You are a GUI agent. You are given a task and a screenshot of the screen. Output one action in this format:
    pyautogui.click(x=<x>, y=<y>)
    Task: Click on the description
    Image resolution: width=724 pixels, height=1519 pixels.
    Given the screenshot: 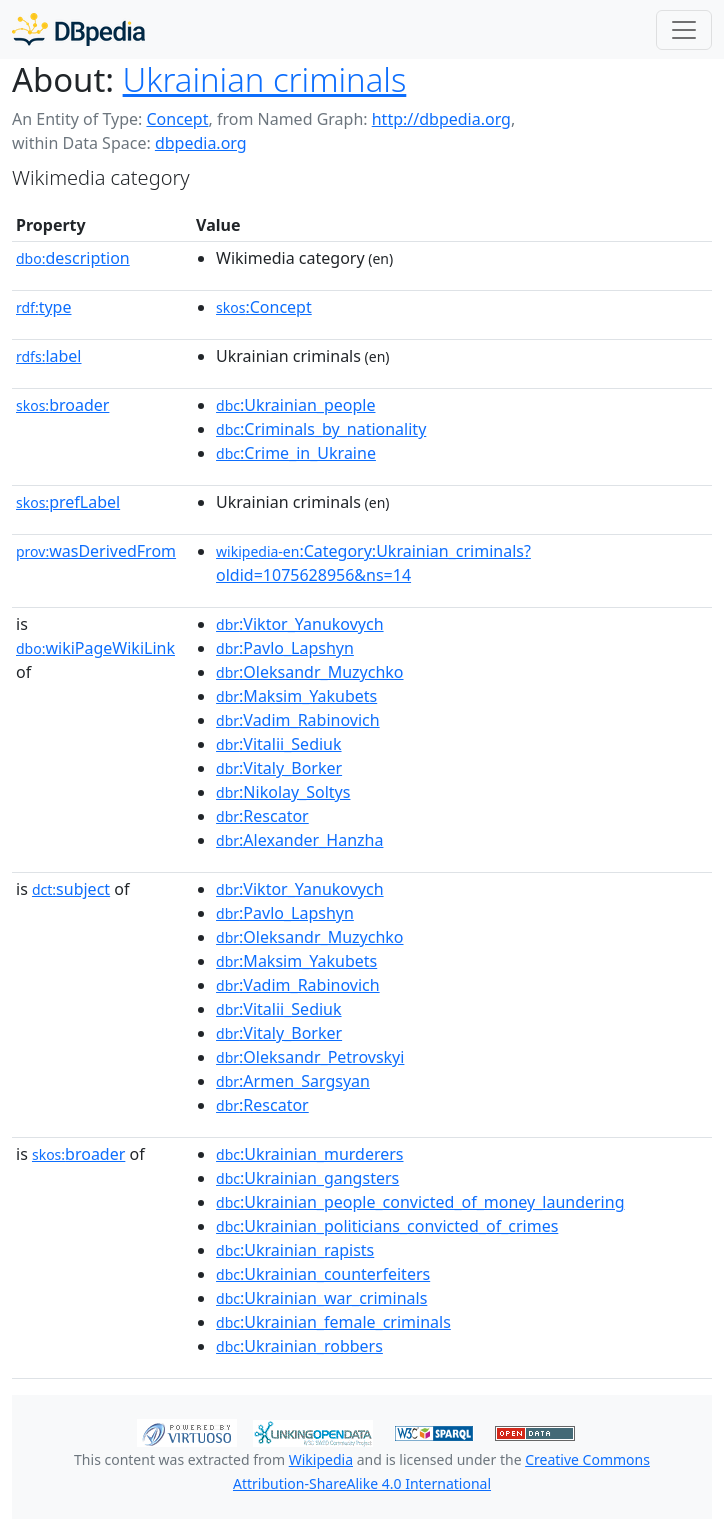 What is the action you would take?
    pyautogui.click(x=73, y=258)
    